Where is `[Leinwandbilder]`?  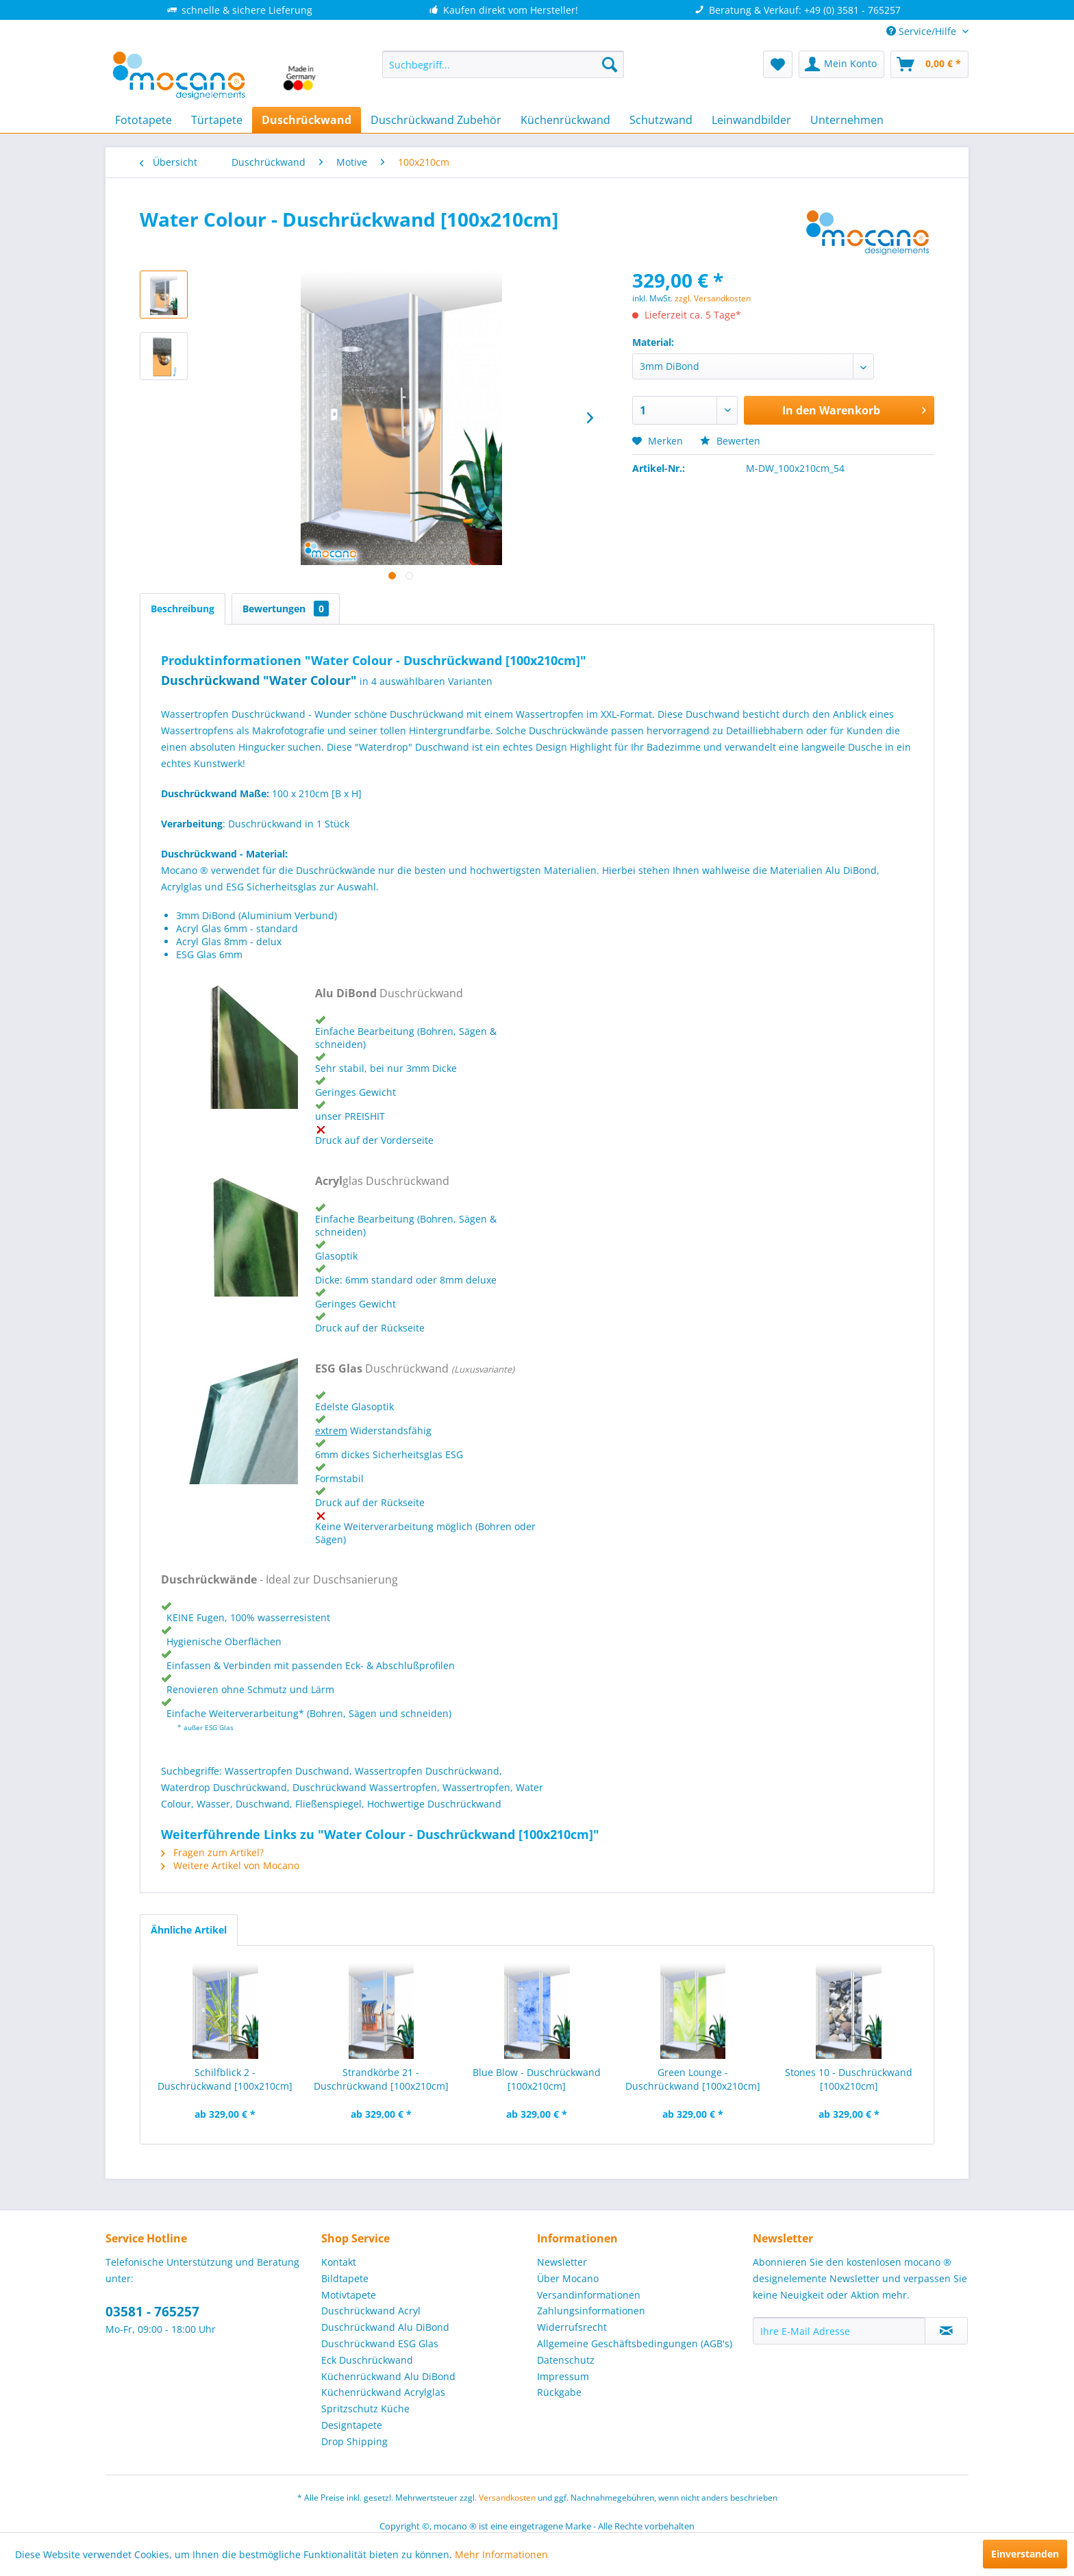 [Leinwandbilder] is located at coordinates (751, 120).